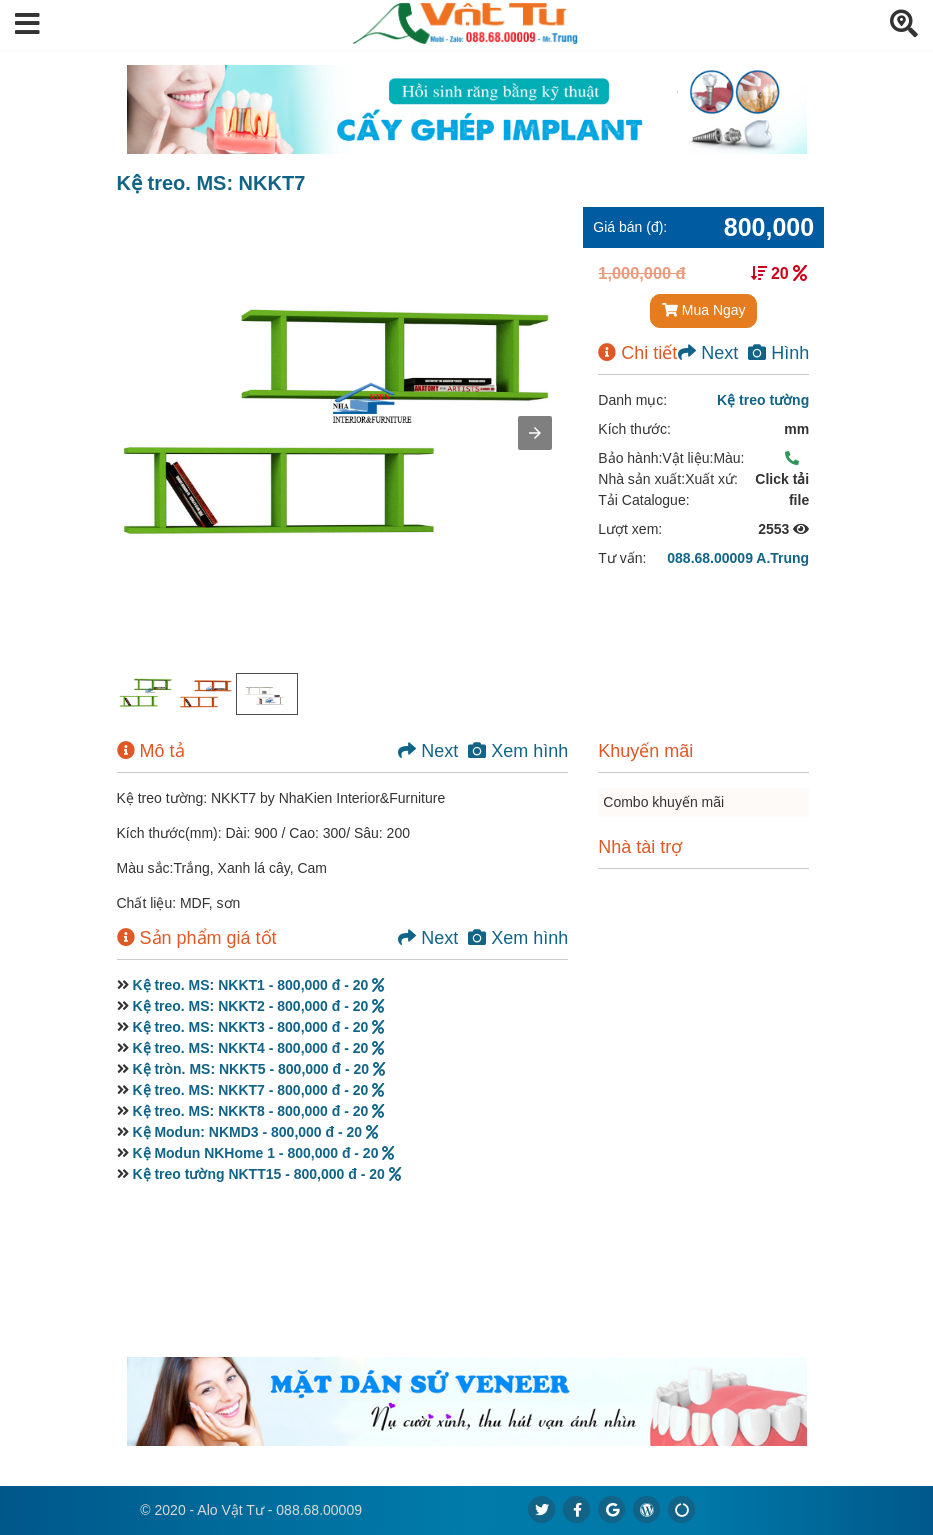  I want to click on [option], so click(147, 694).